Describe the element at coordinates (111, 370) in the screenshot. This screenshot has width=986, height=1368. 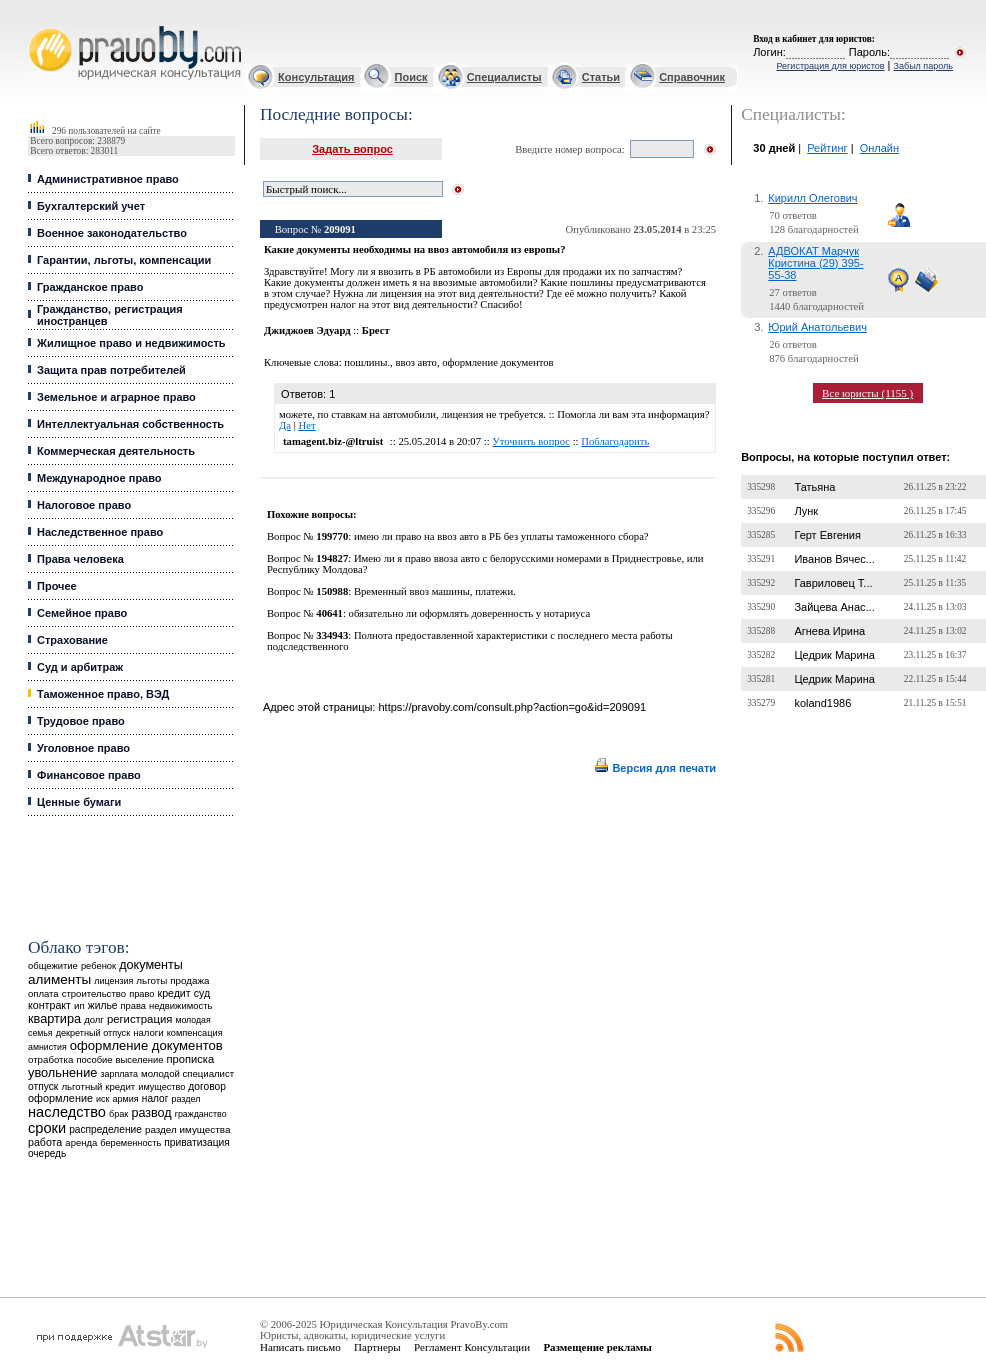
I see `Защита прав потребителей` at that location.